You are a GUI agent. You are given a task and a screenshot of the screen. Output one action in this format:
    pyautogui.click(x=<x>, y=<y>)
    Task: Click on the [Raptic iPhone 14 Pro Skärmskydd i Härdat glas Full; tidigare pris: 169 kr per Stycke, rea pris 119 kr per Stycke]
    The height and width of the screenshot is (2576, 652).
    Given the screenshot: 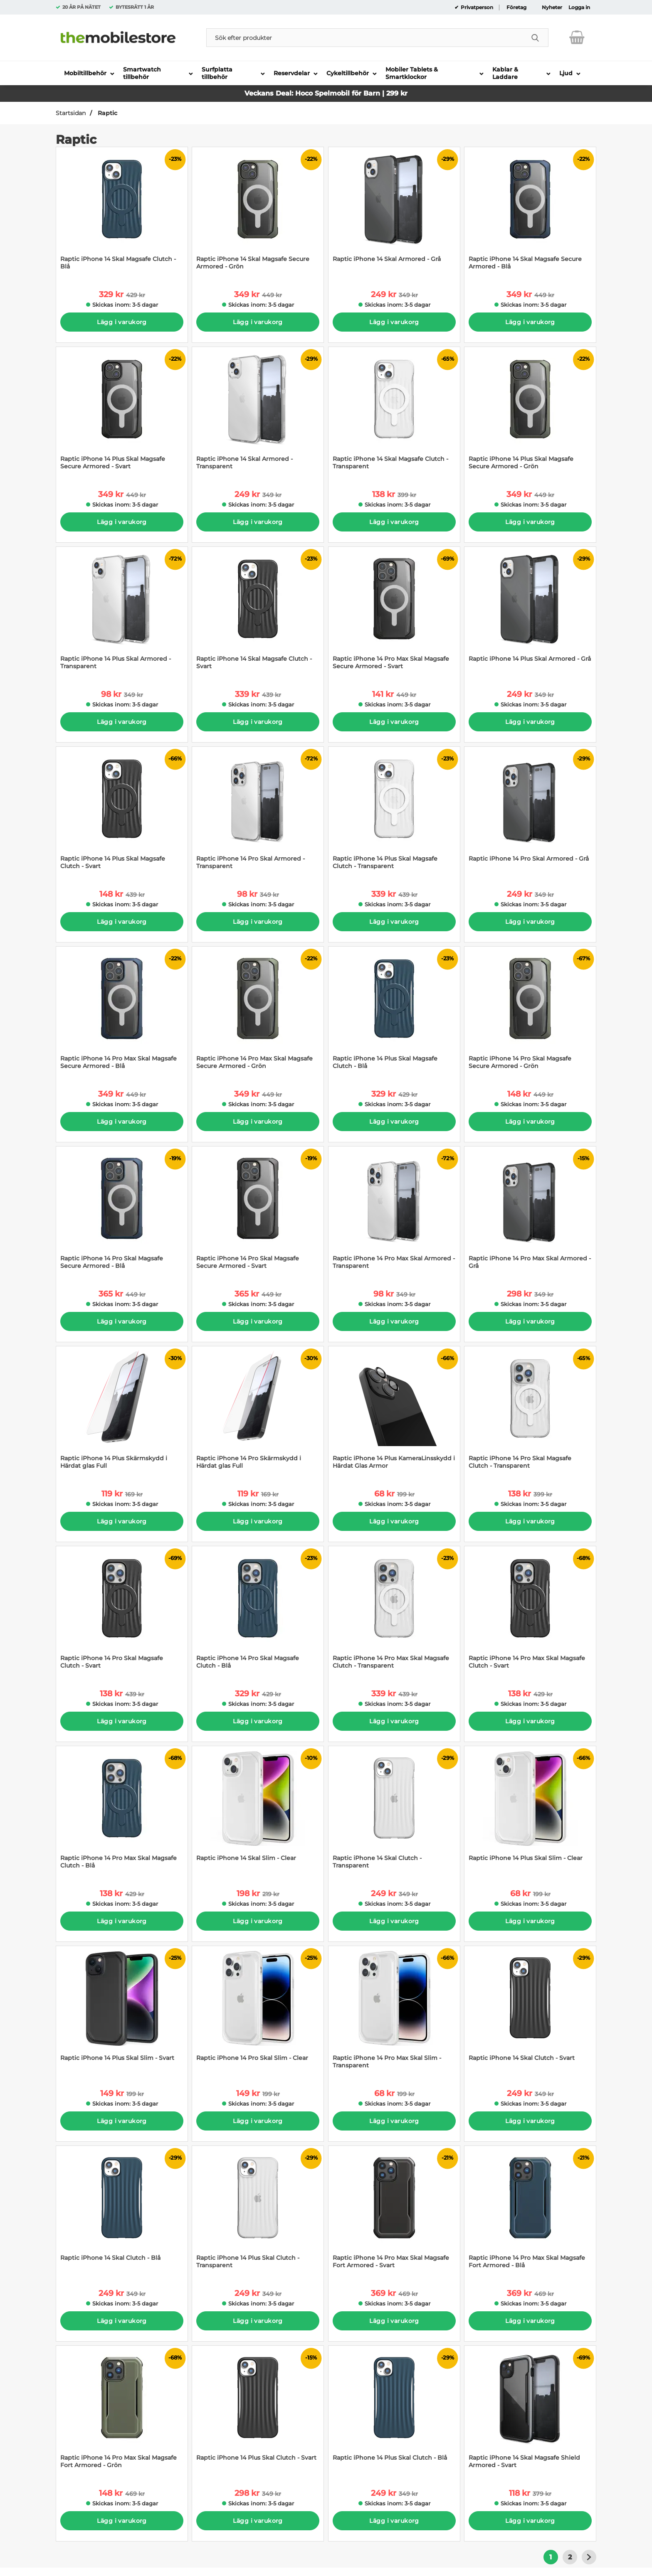 What is the action you would take?
    pyautogui.click(x=258, y=1411)
    